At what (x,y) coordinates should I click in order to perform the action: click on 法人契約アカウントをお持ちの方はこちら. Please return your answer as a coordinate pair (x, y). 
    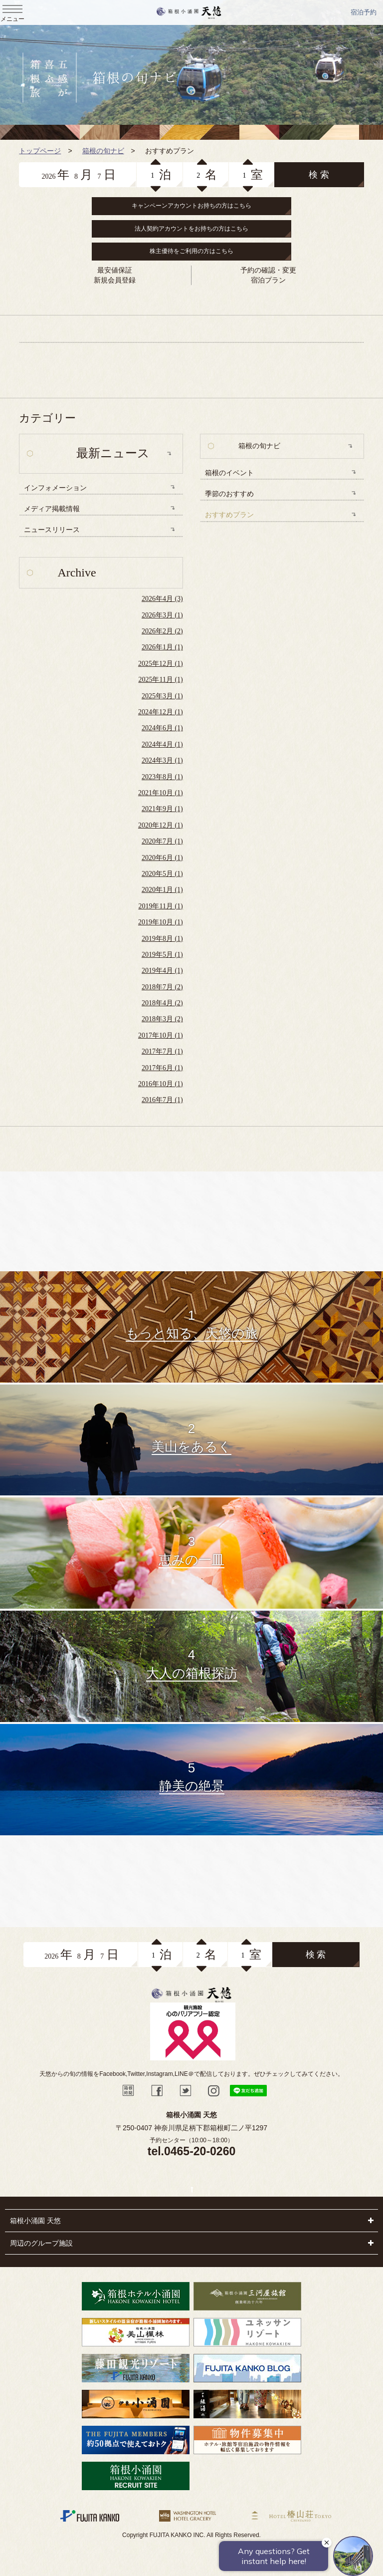
    Looking at the image, I should click on (191, 228).